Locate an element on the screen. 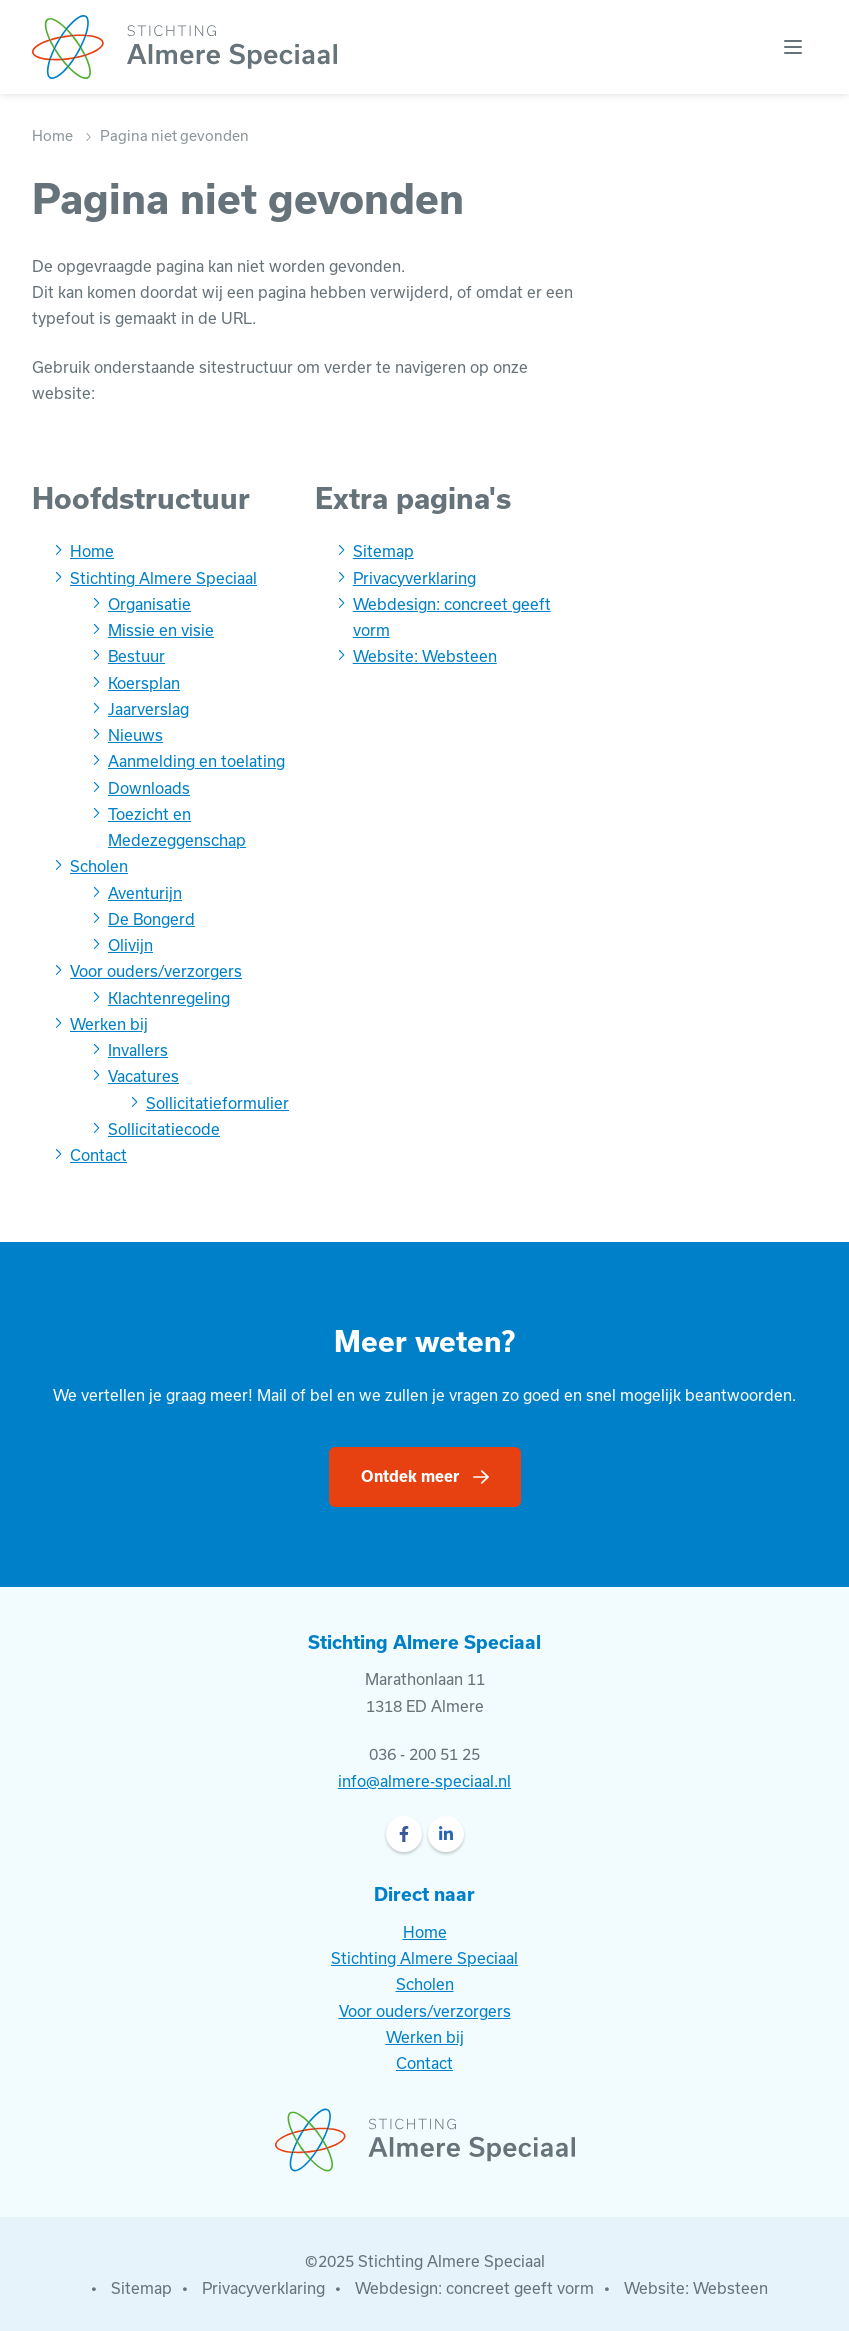 This screenshot has width=849, height=2331. Klachtenregeling is located at coordinates (169, 998).